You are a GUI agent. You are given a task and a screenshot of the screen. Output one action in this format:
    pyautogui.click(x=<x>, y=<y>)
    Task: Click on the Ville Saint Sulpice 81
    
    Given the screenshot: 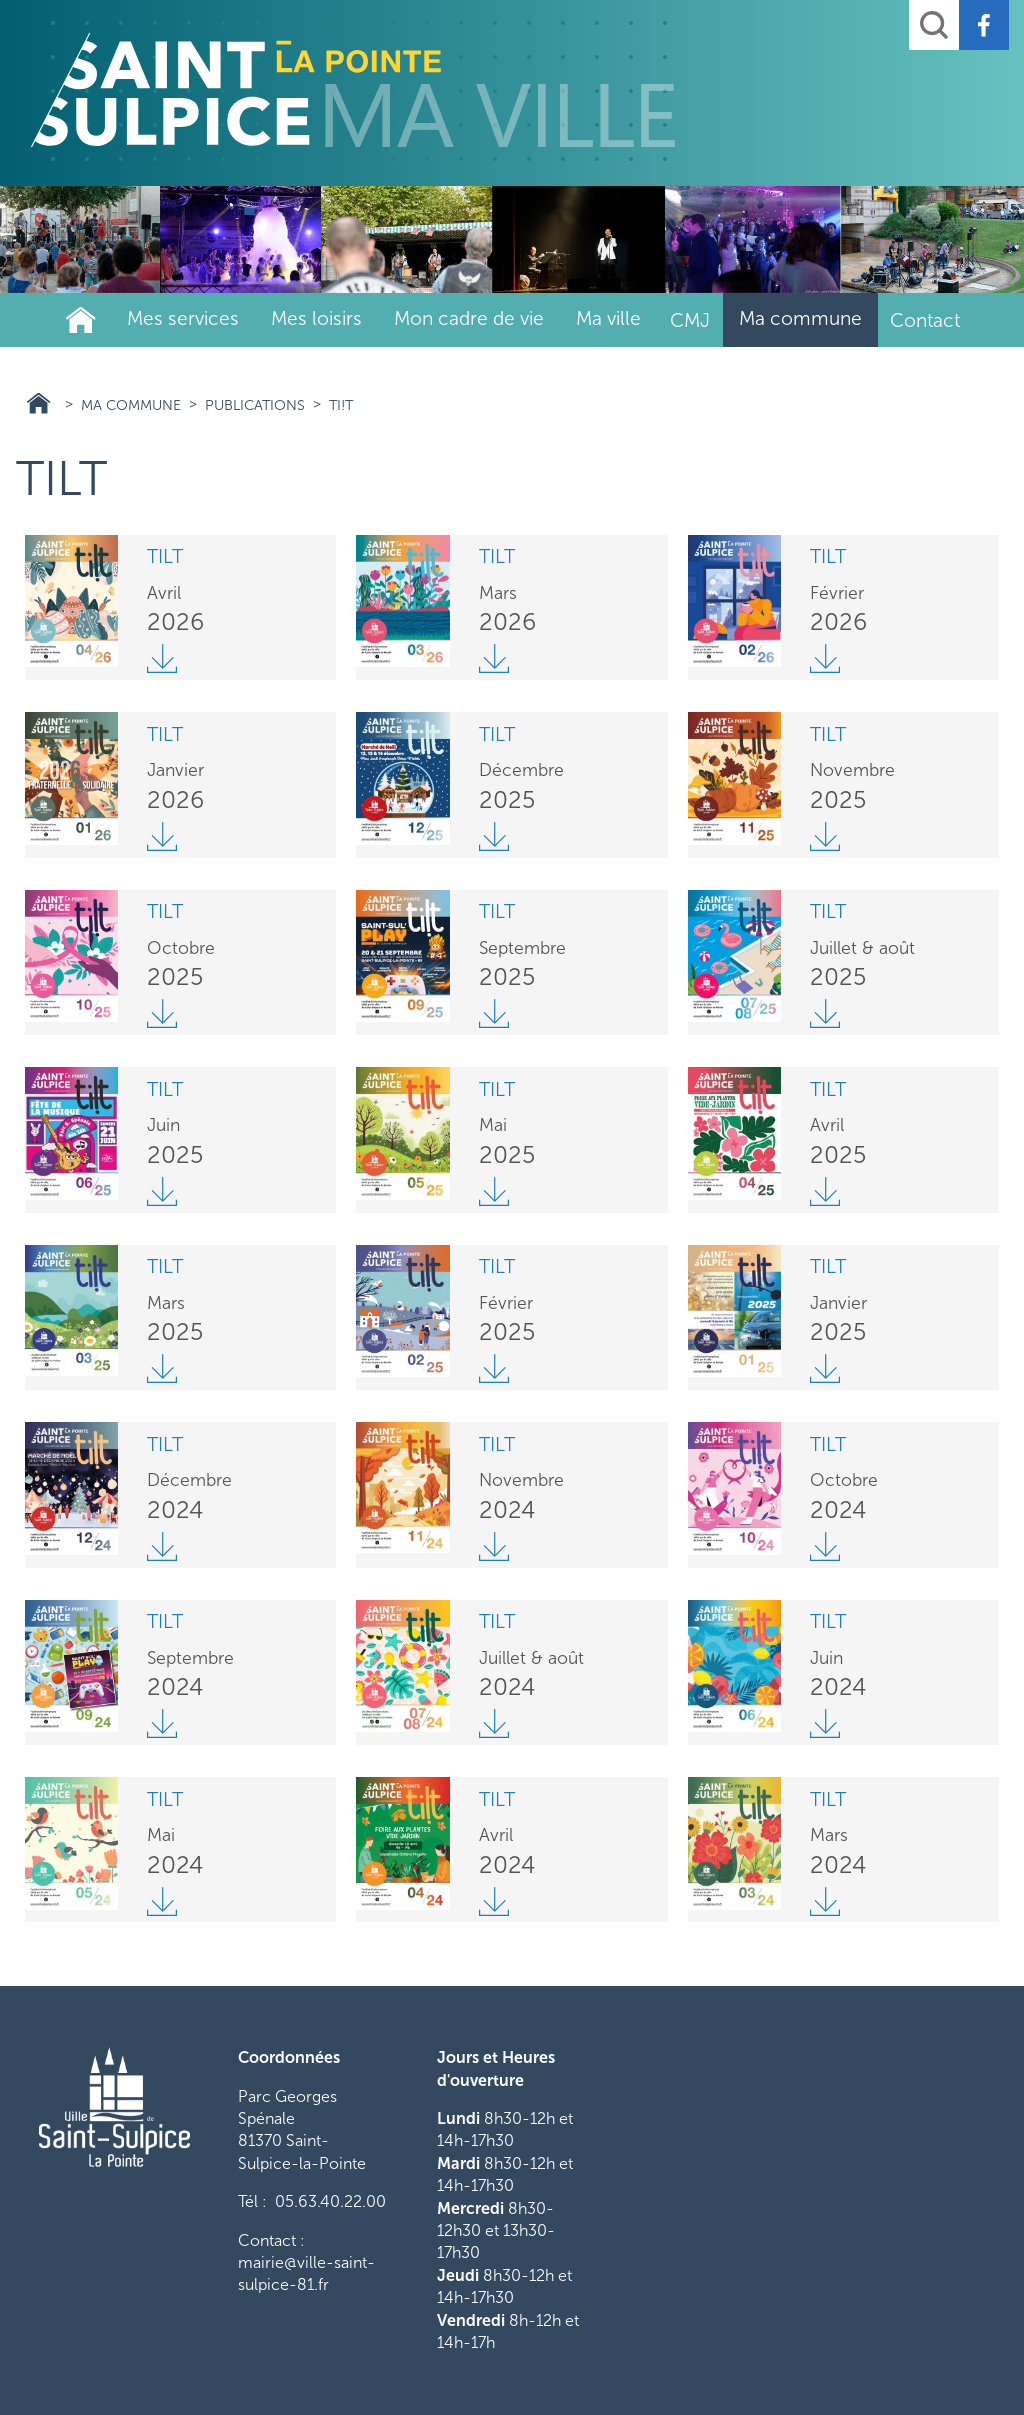 What is the action you would take?
    pyautogui.click(x=38, y=403)
    